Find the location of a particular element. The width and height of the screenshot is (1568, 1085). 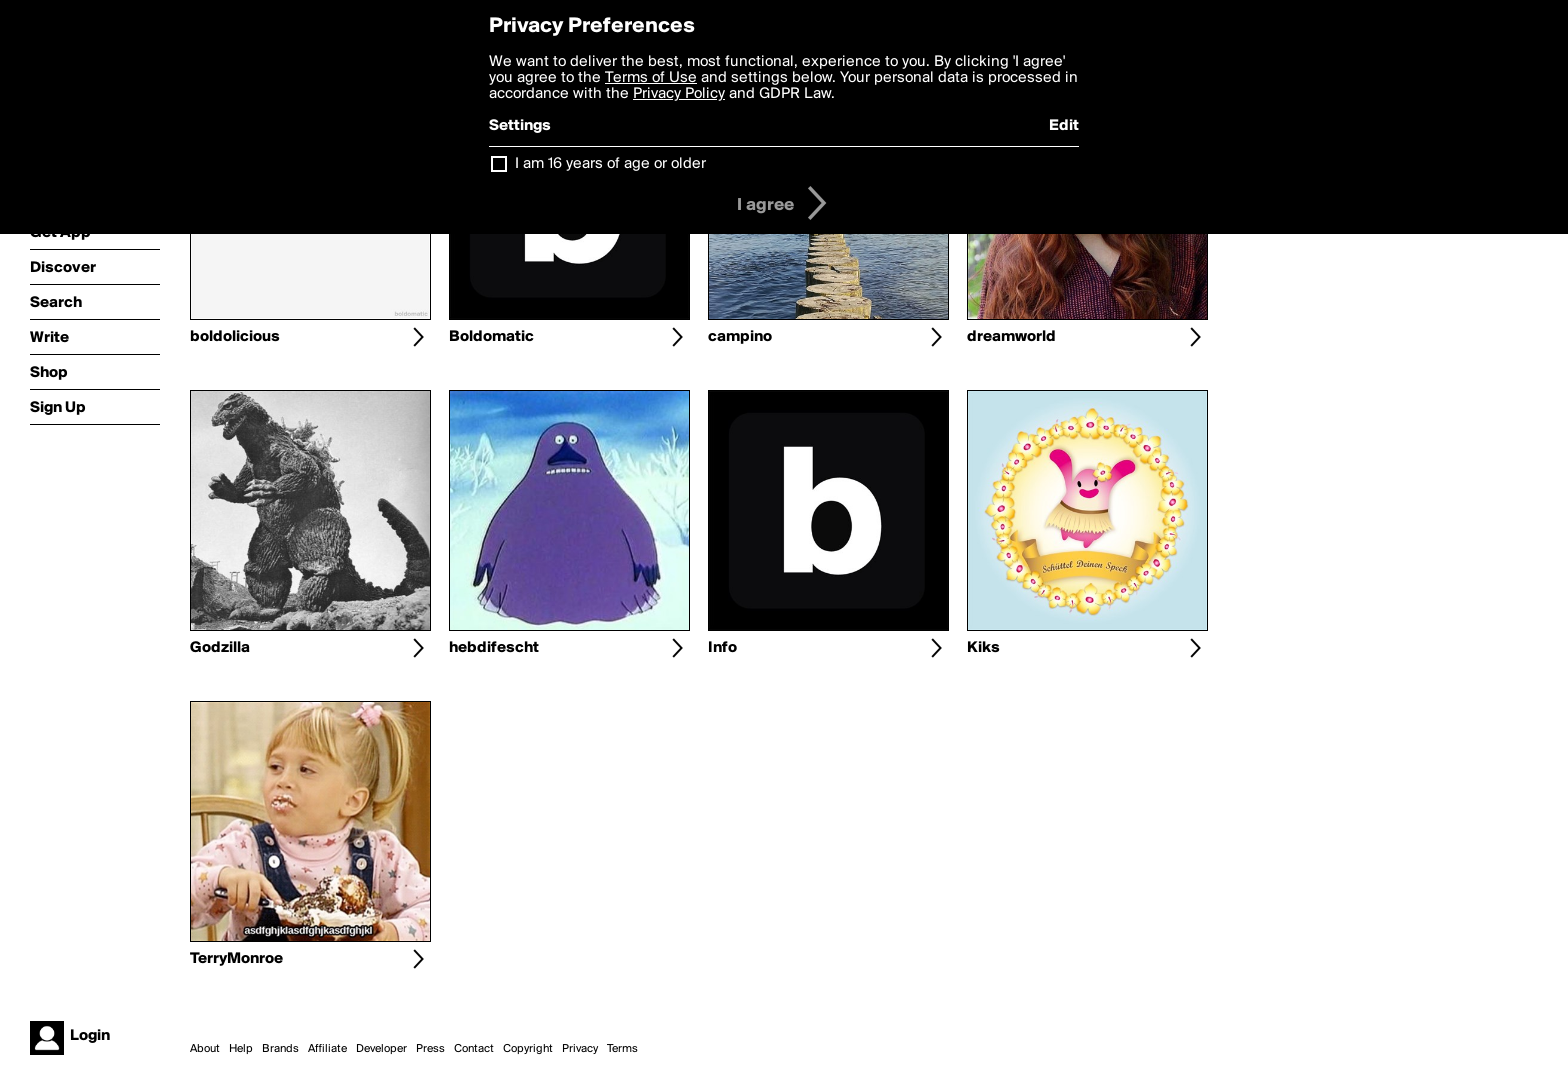

Press is located at coordinates (430, 1049).